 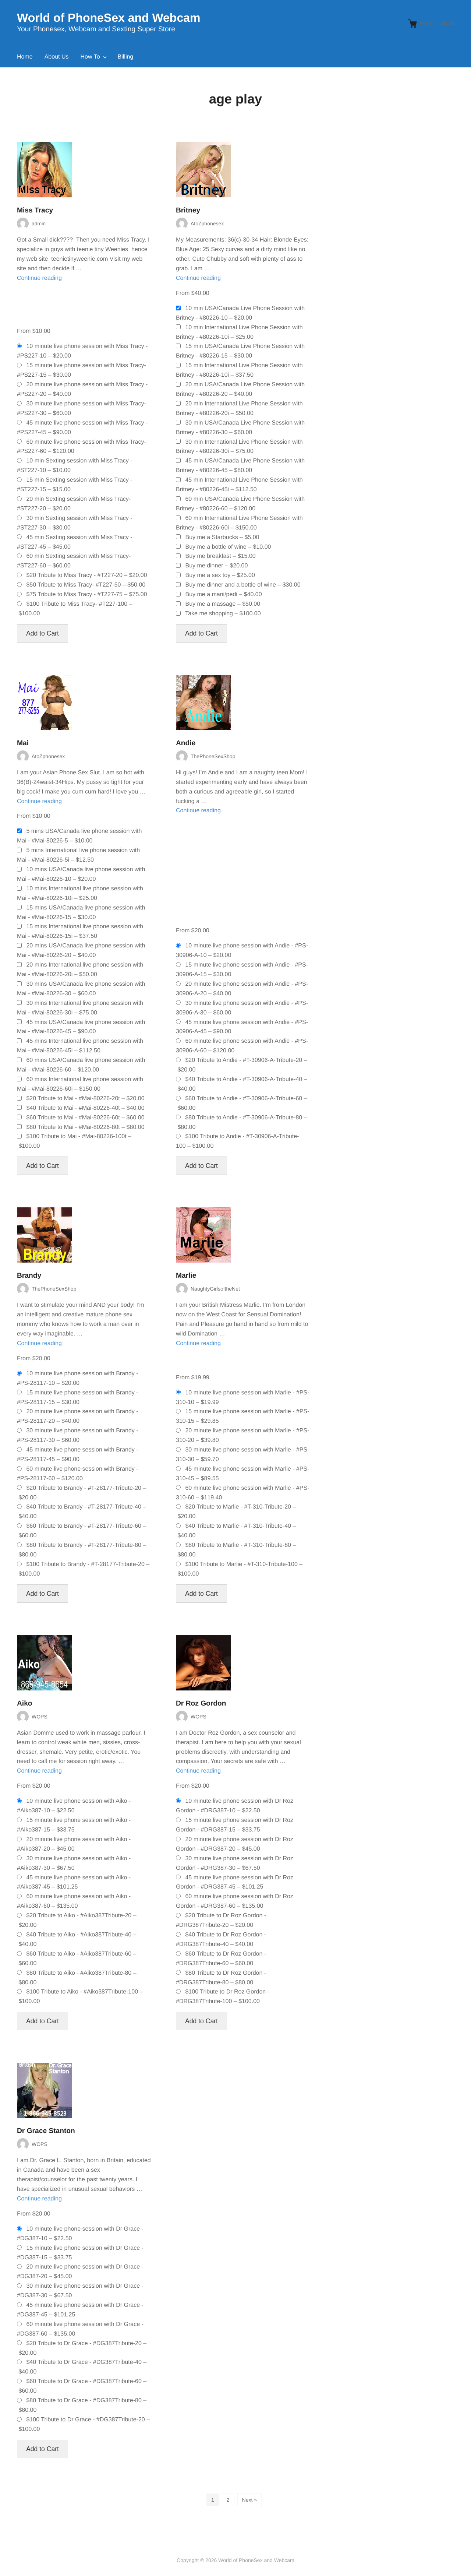 What do you see at coordinates (25, 57) in the screenshot?
I see `Home` at bounding box center [25, 57].